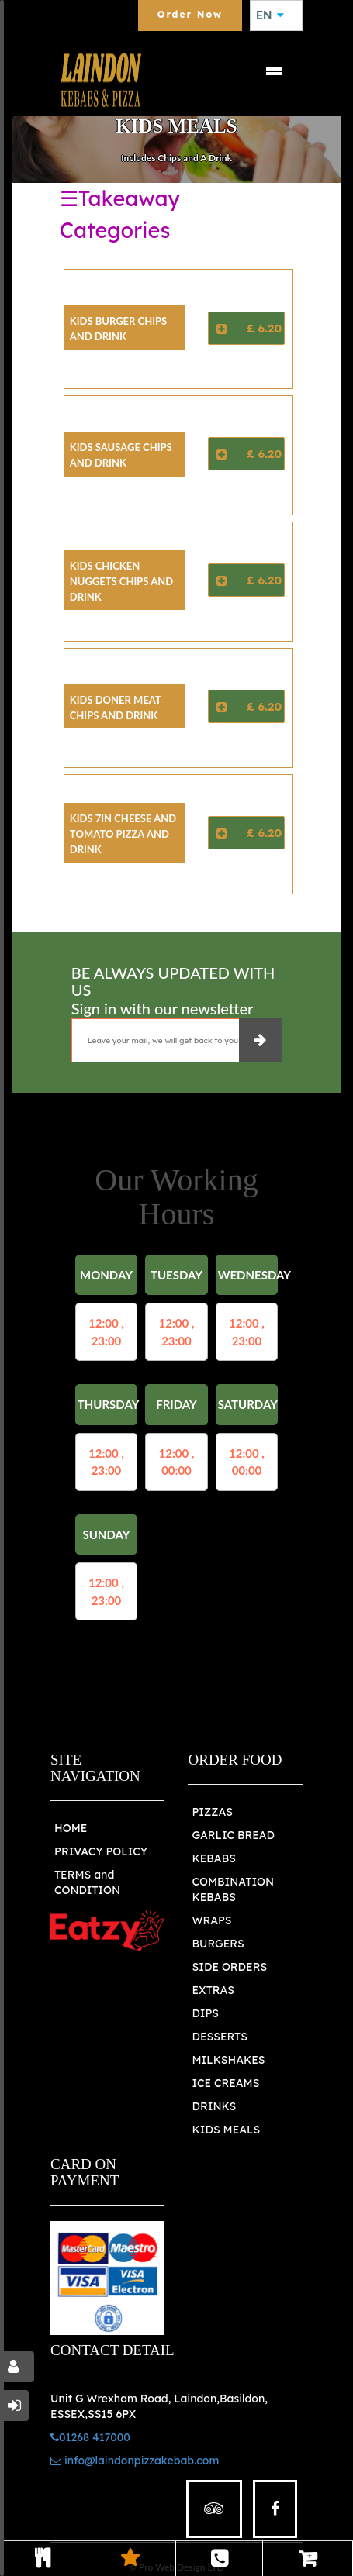 This screenshot has height=2576, width=353. I want to click on KEBABS, so click(213, 1858).